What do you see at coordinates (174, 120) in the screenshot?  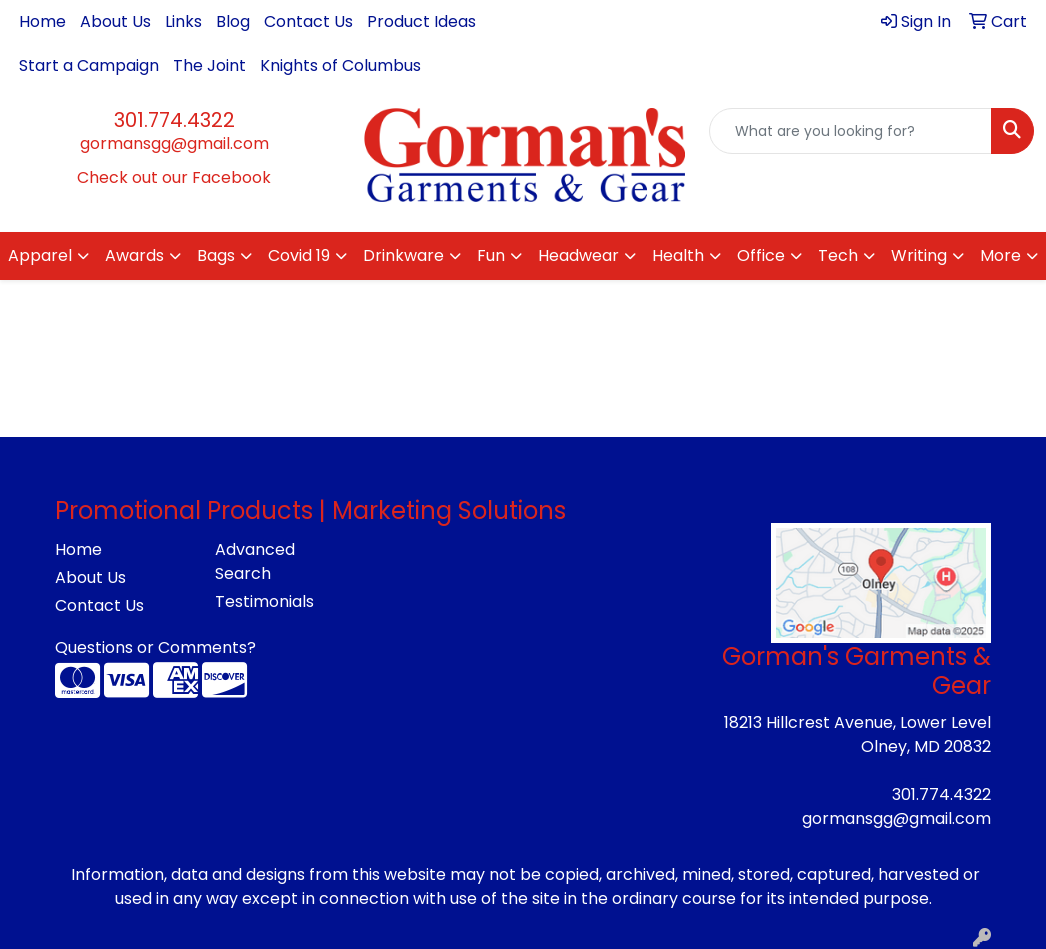 I see `301.774.4322` at bounding box center [174, 120].